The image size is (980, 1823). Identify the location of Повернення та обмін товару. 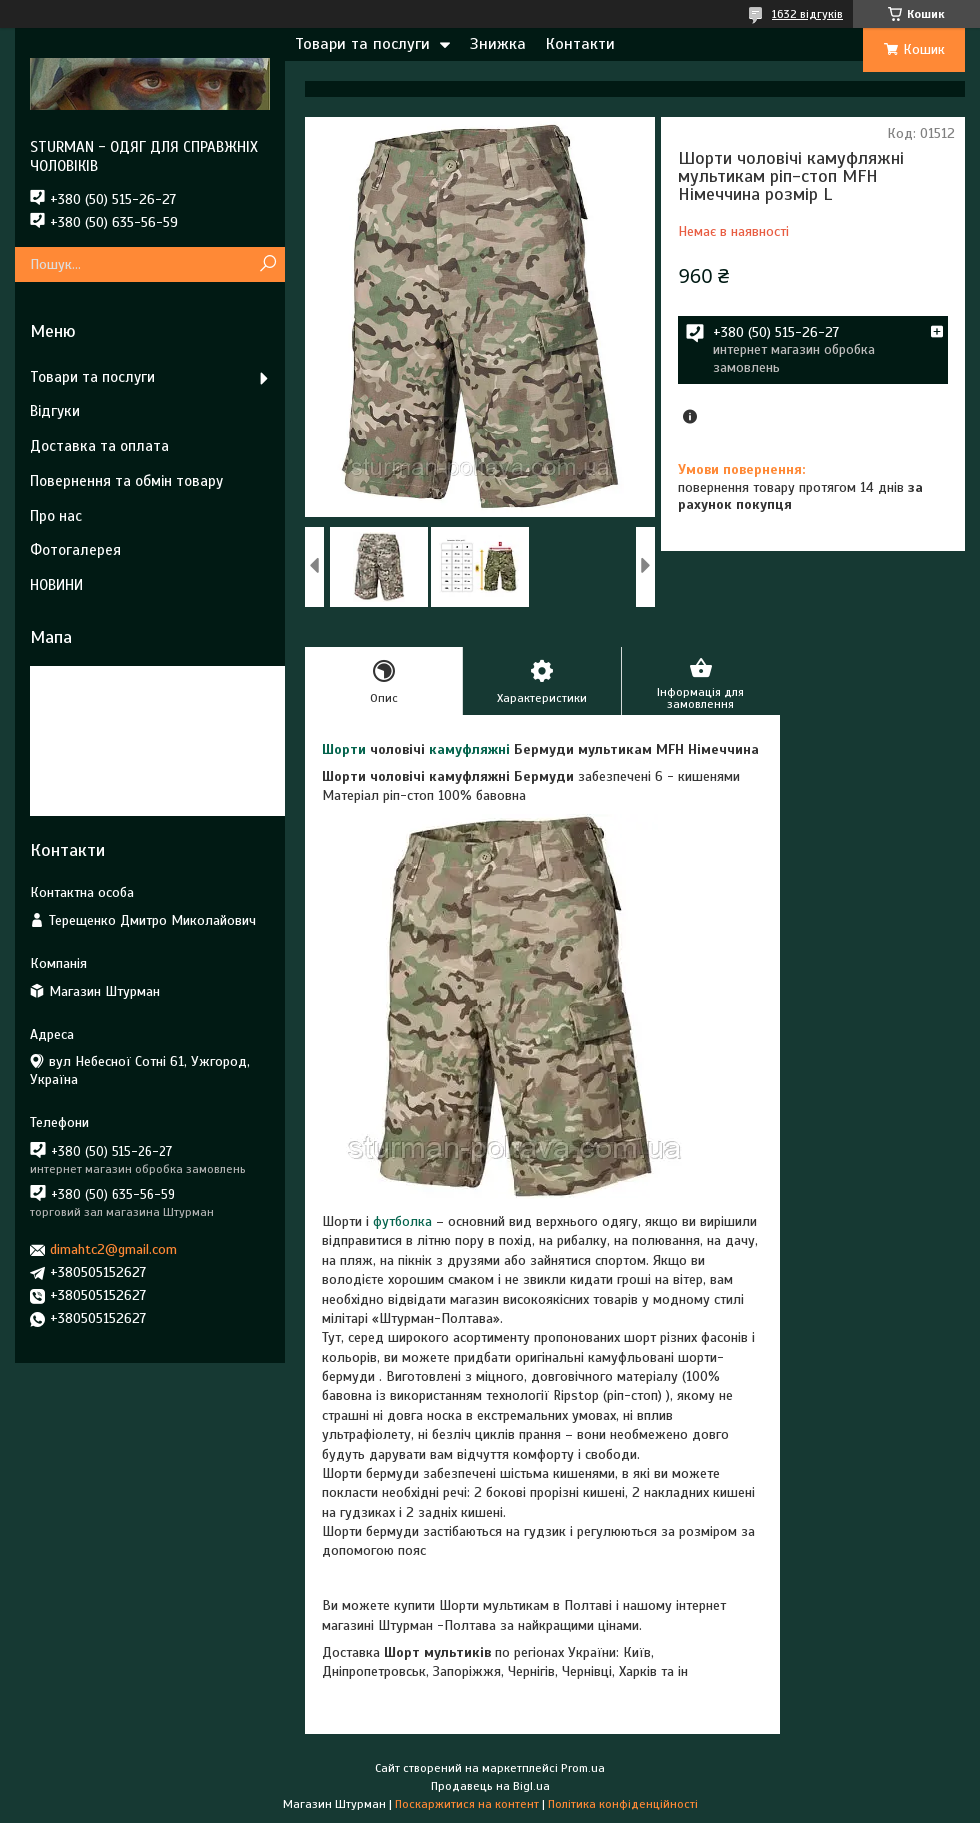
(126, 481).